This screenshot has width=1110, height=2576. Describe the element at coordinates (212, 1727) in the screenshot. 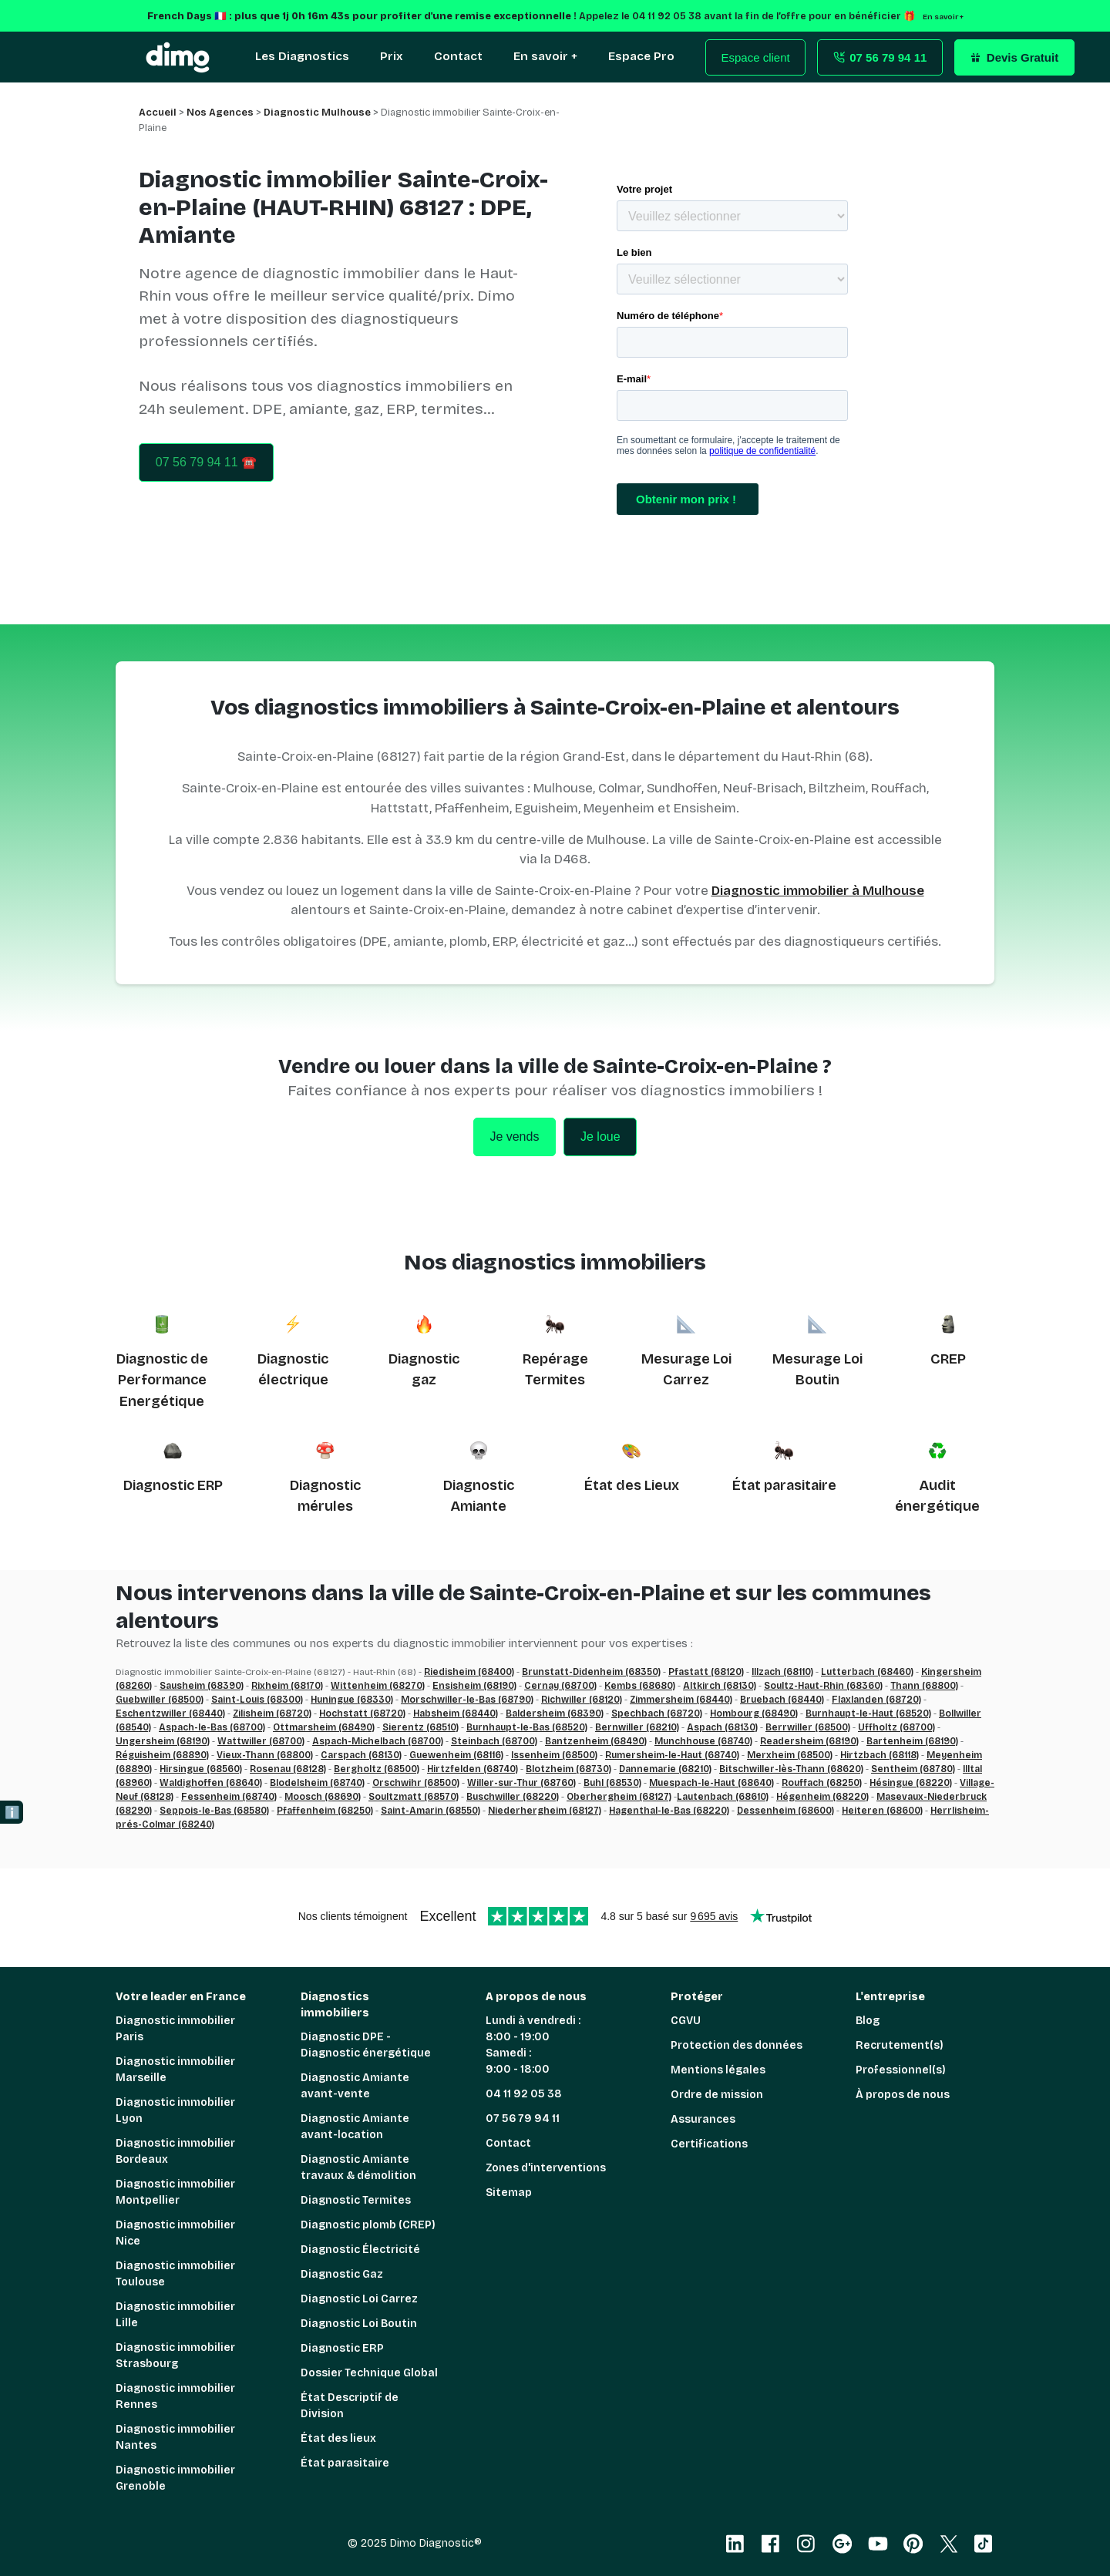

I see `Aspach-le-Bas (68700)` at that location.